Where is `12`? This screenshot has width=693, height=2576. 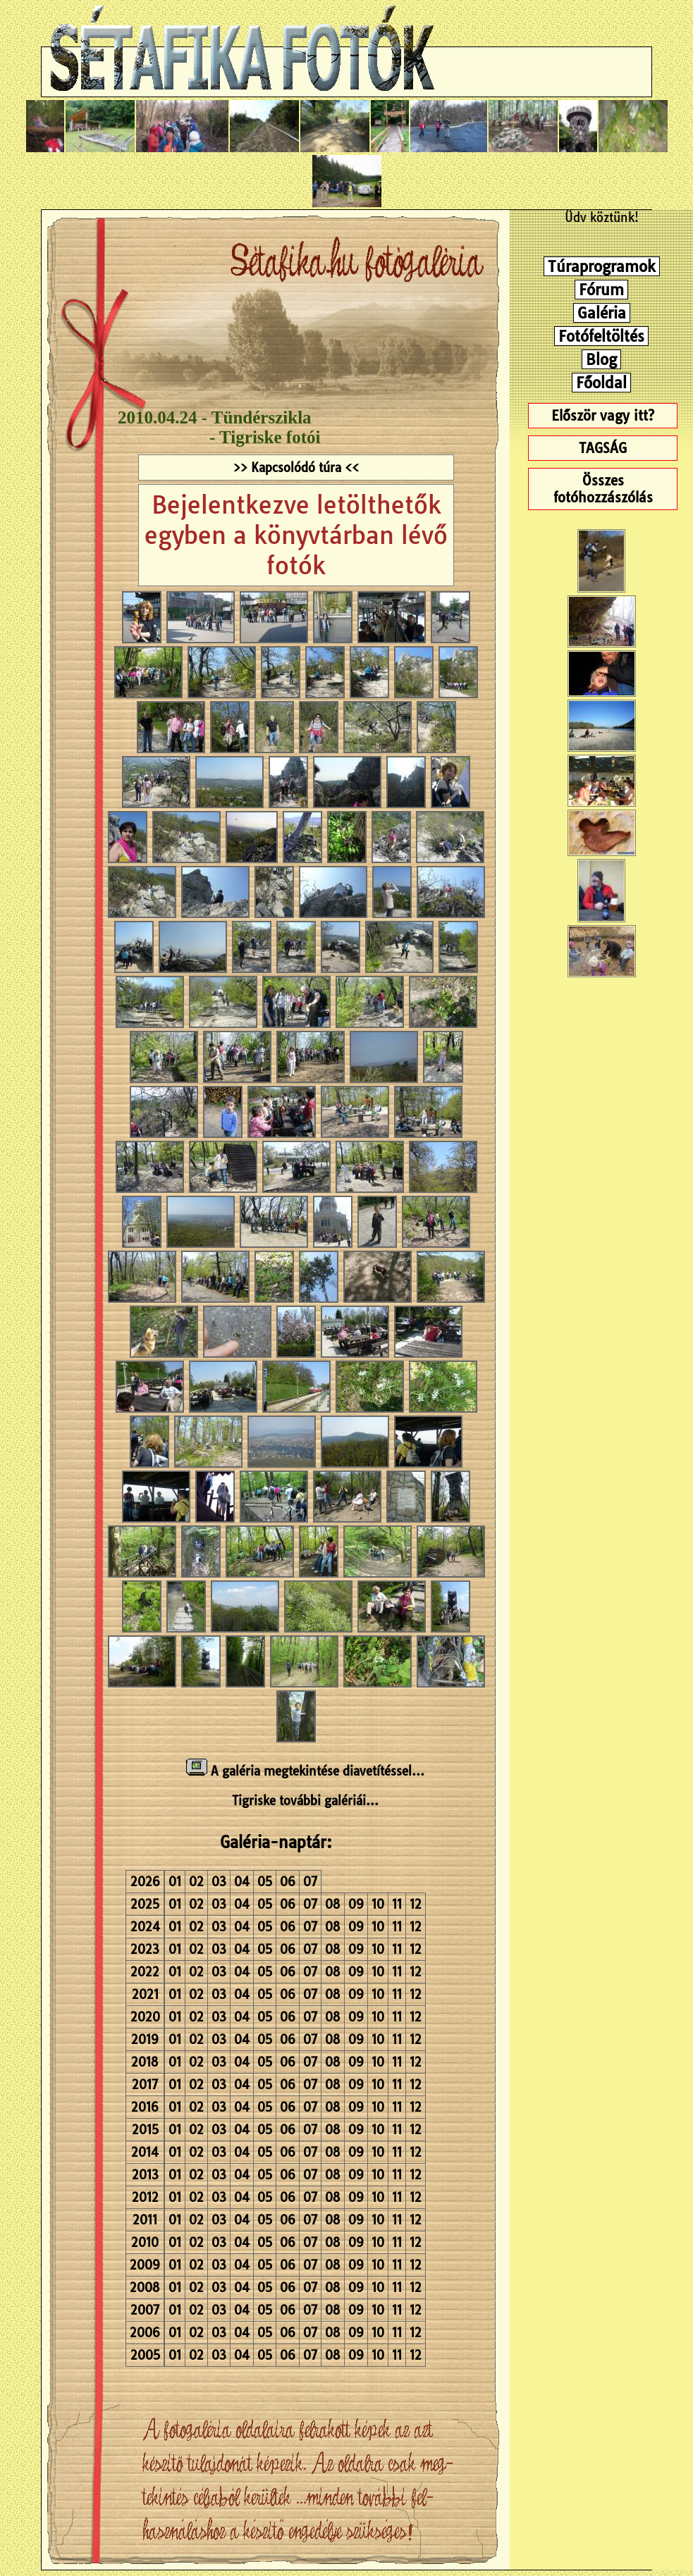
12 is located at coordinates (416, 1904).